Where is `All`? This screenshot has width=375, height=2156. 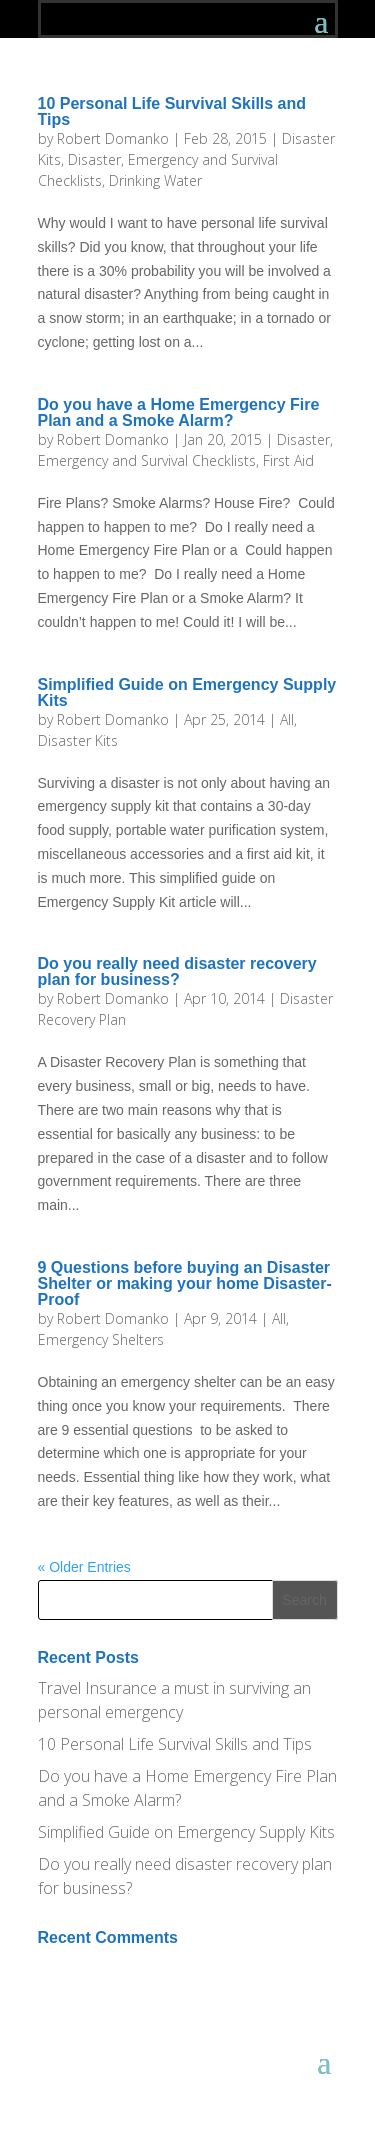
All is located at coordinates (287, 719).